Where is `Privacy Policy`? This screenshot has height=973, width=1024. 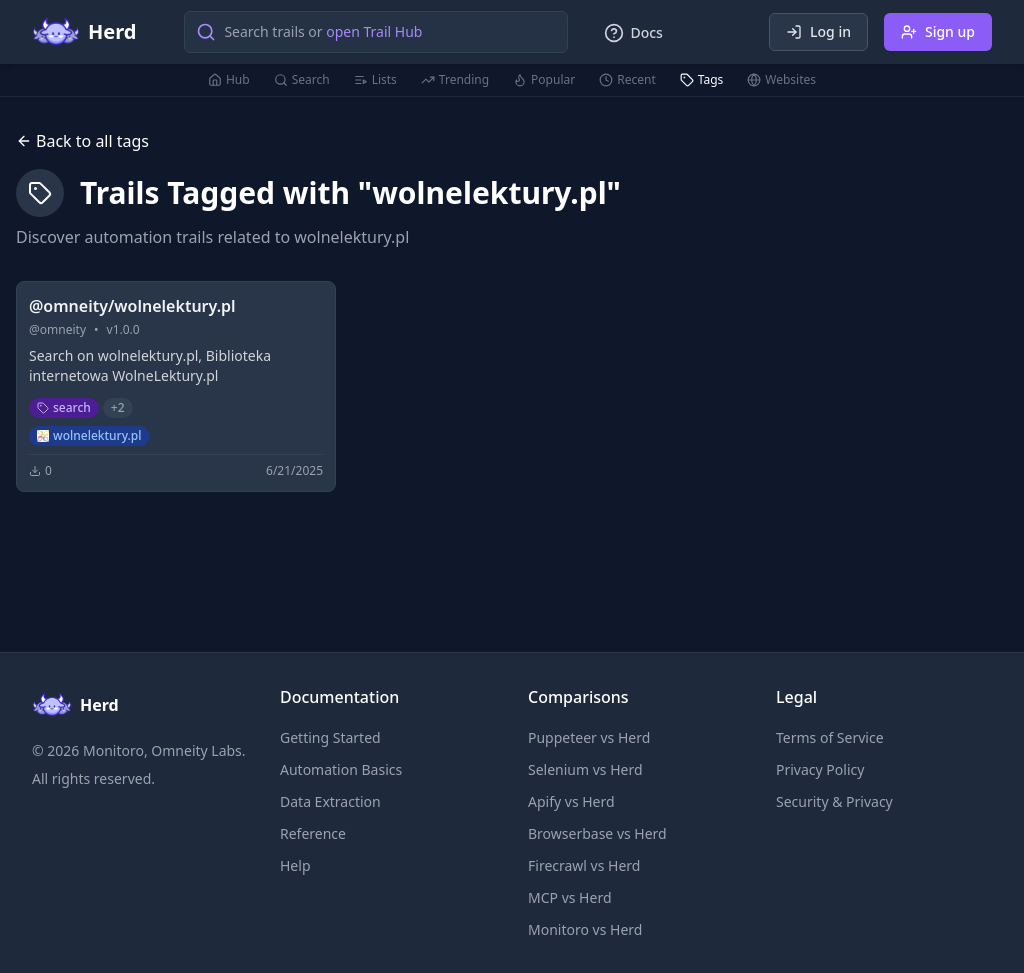
Privacy Policy is located at coordinates (820, 769).